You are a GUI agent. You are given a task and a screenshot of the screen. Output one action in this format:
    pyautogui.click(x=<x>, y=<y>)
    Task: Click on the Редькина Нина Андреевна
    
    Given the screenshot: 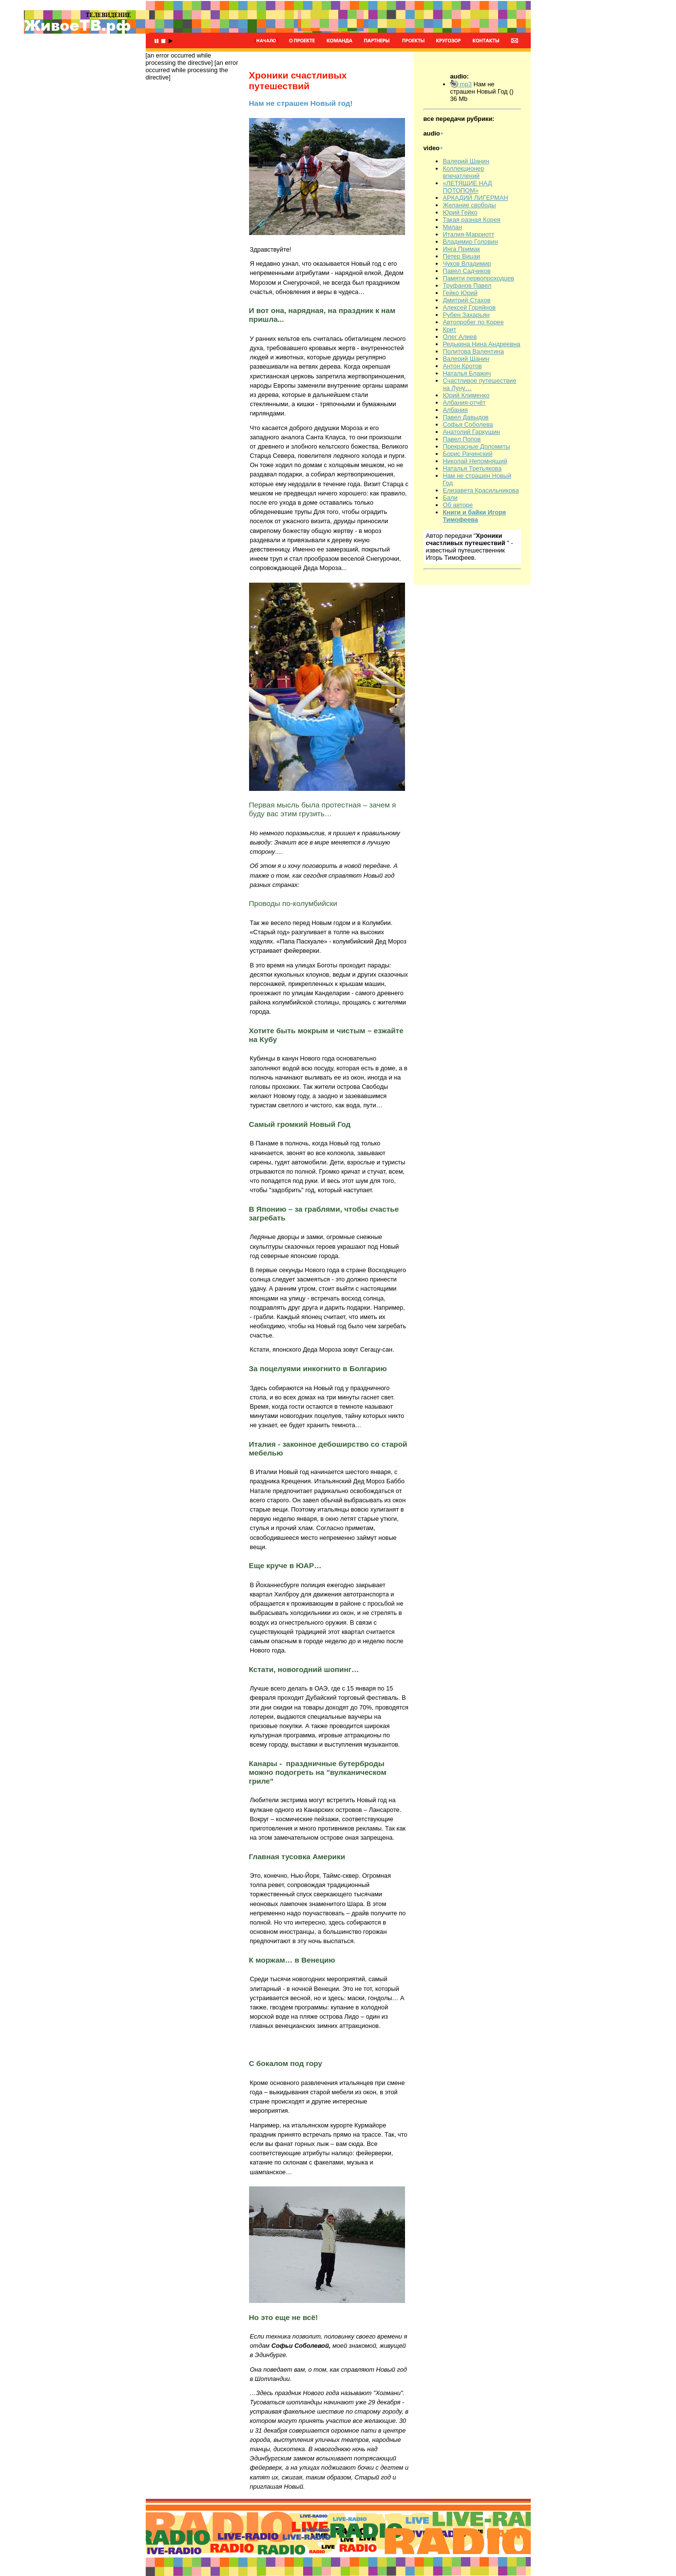 What is the action you would take?
    pyautogui.click(x=482, y=344)
    